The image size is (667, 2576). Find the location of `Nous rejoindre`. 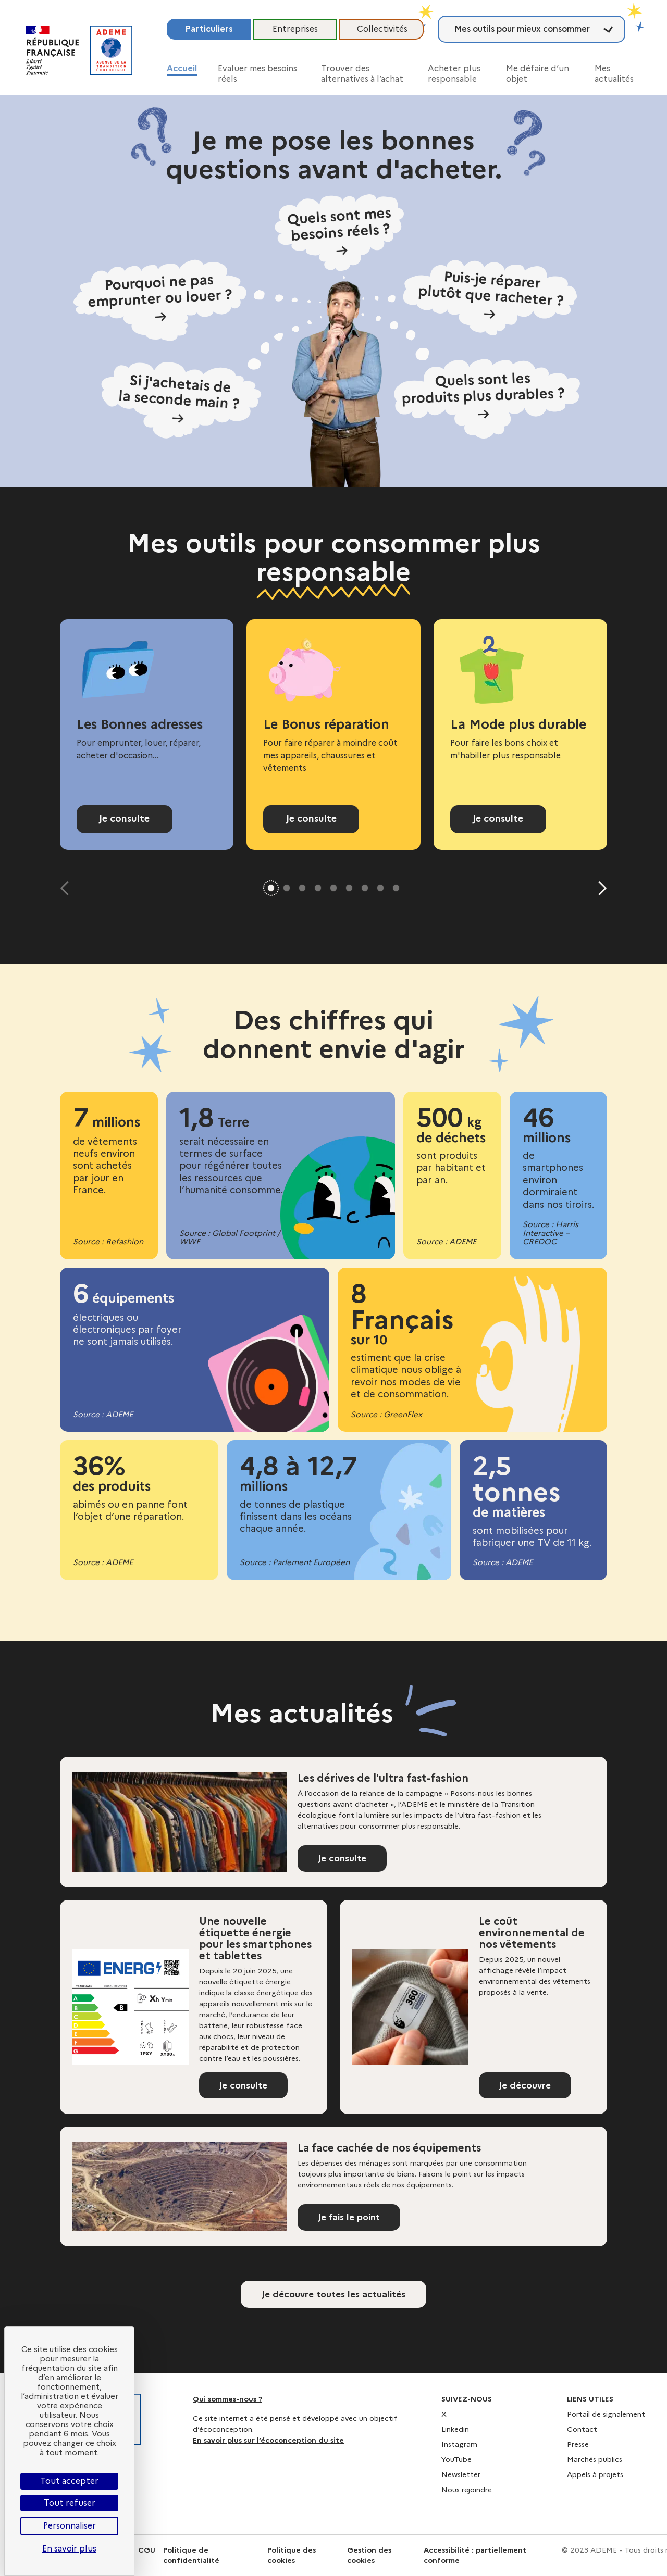

Nous rejoindre is located at coordinates (466, 2489).